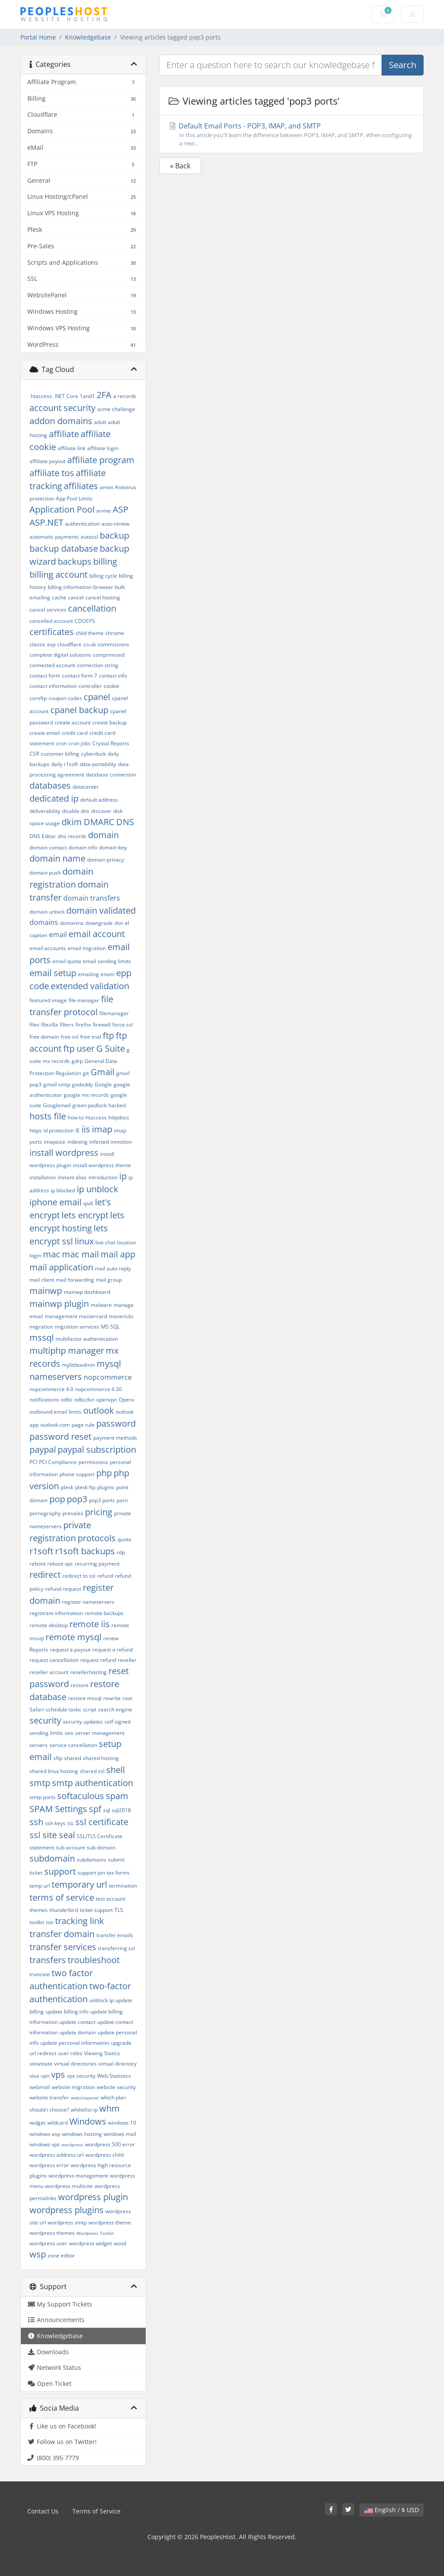 The image size is (444, 2576). What do you see at coordinates (41, 1551) in the screenshot?
I see `r1soft` at bounding box center [41, 1551].